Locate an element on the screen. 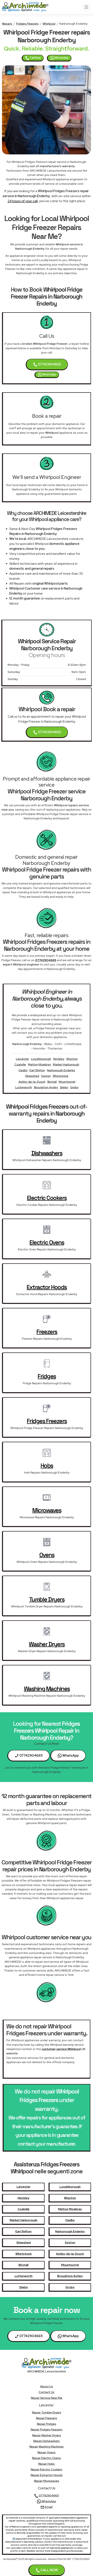  Fridges is located at coordinates (47, 1376).